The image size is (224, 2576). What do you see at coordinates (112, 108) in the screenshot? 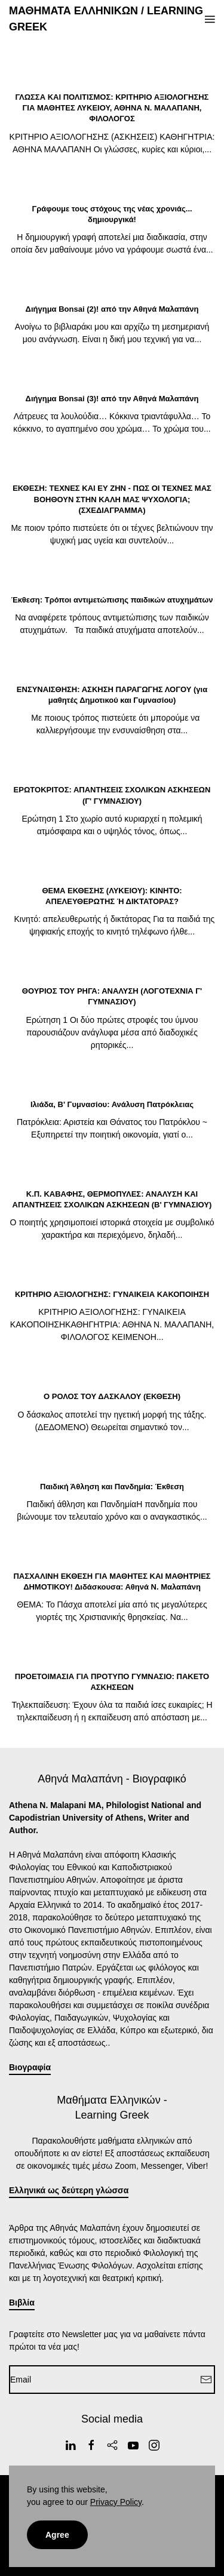
I see `ΓΛΩΣΣΑ ΚΑΙ ΠΟΛΙΤΙΣΜΟΣ: ΚΡΙΤΗΡΙΟ ΑΞΙΟΛΟΓΗΣΗΣ ΓΙΑ ΜΑΘΗΤΕΣ ΛΥΚΕΙΟΥ, ΑΘΗΝΑ Ν. ΜΑΛΑΠΑΝΗ, ΦΙΛΟΛΟΓΟΣ` at bounding box center [112, 108].